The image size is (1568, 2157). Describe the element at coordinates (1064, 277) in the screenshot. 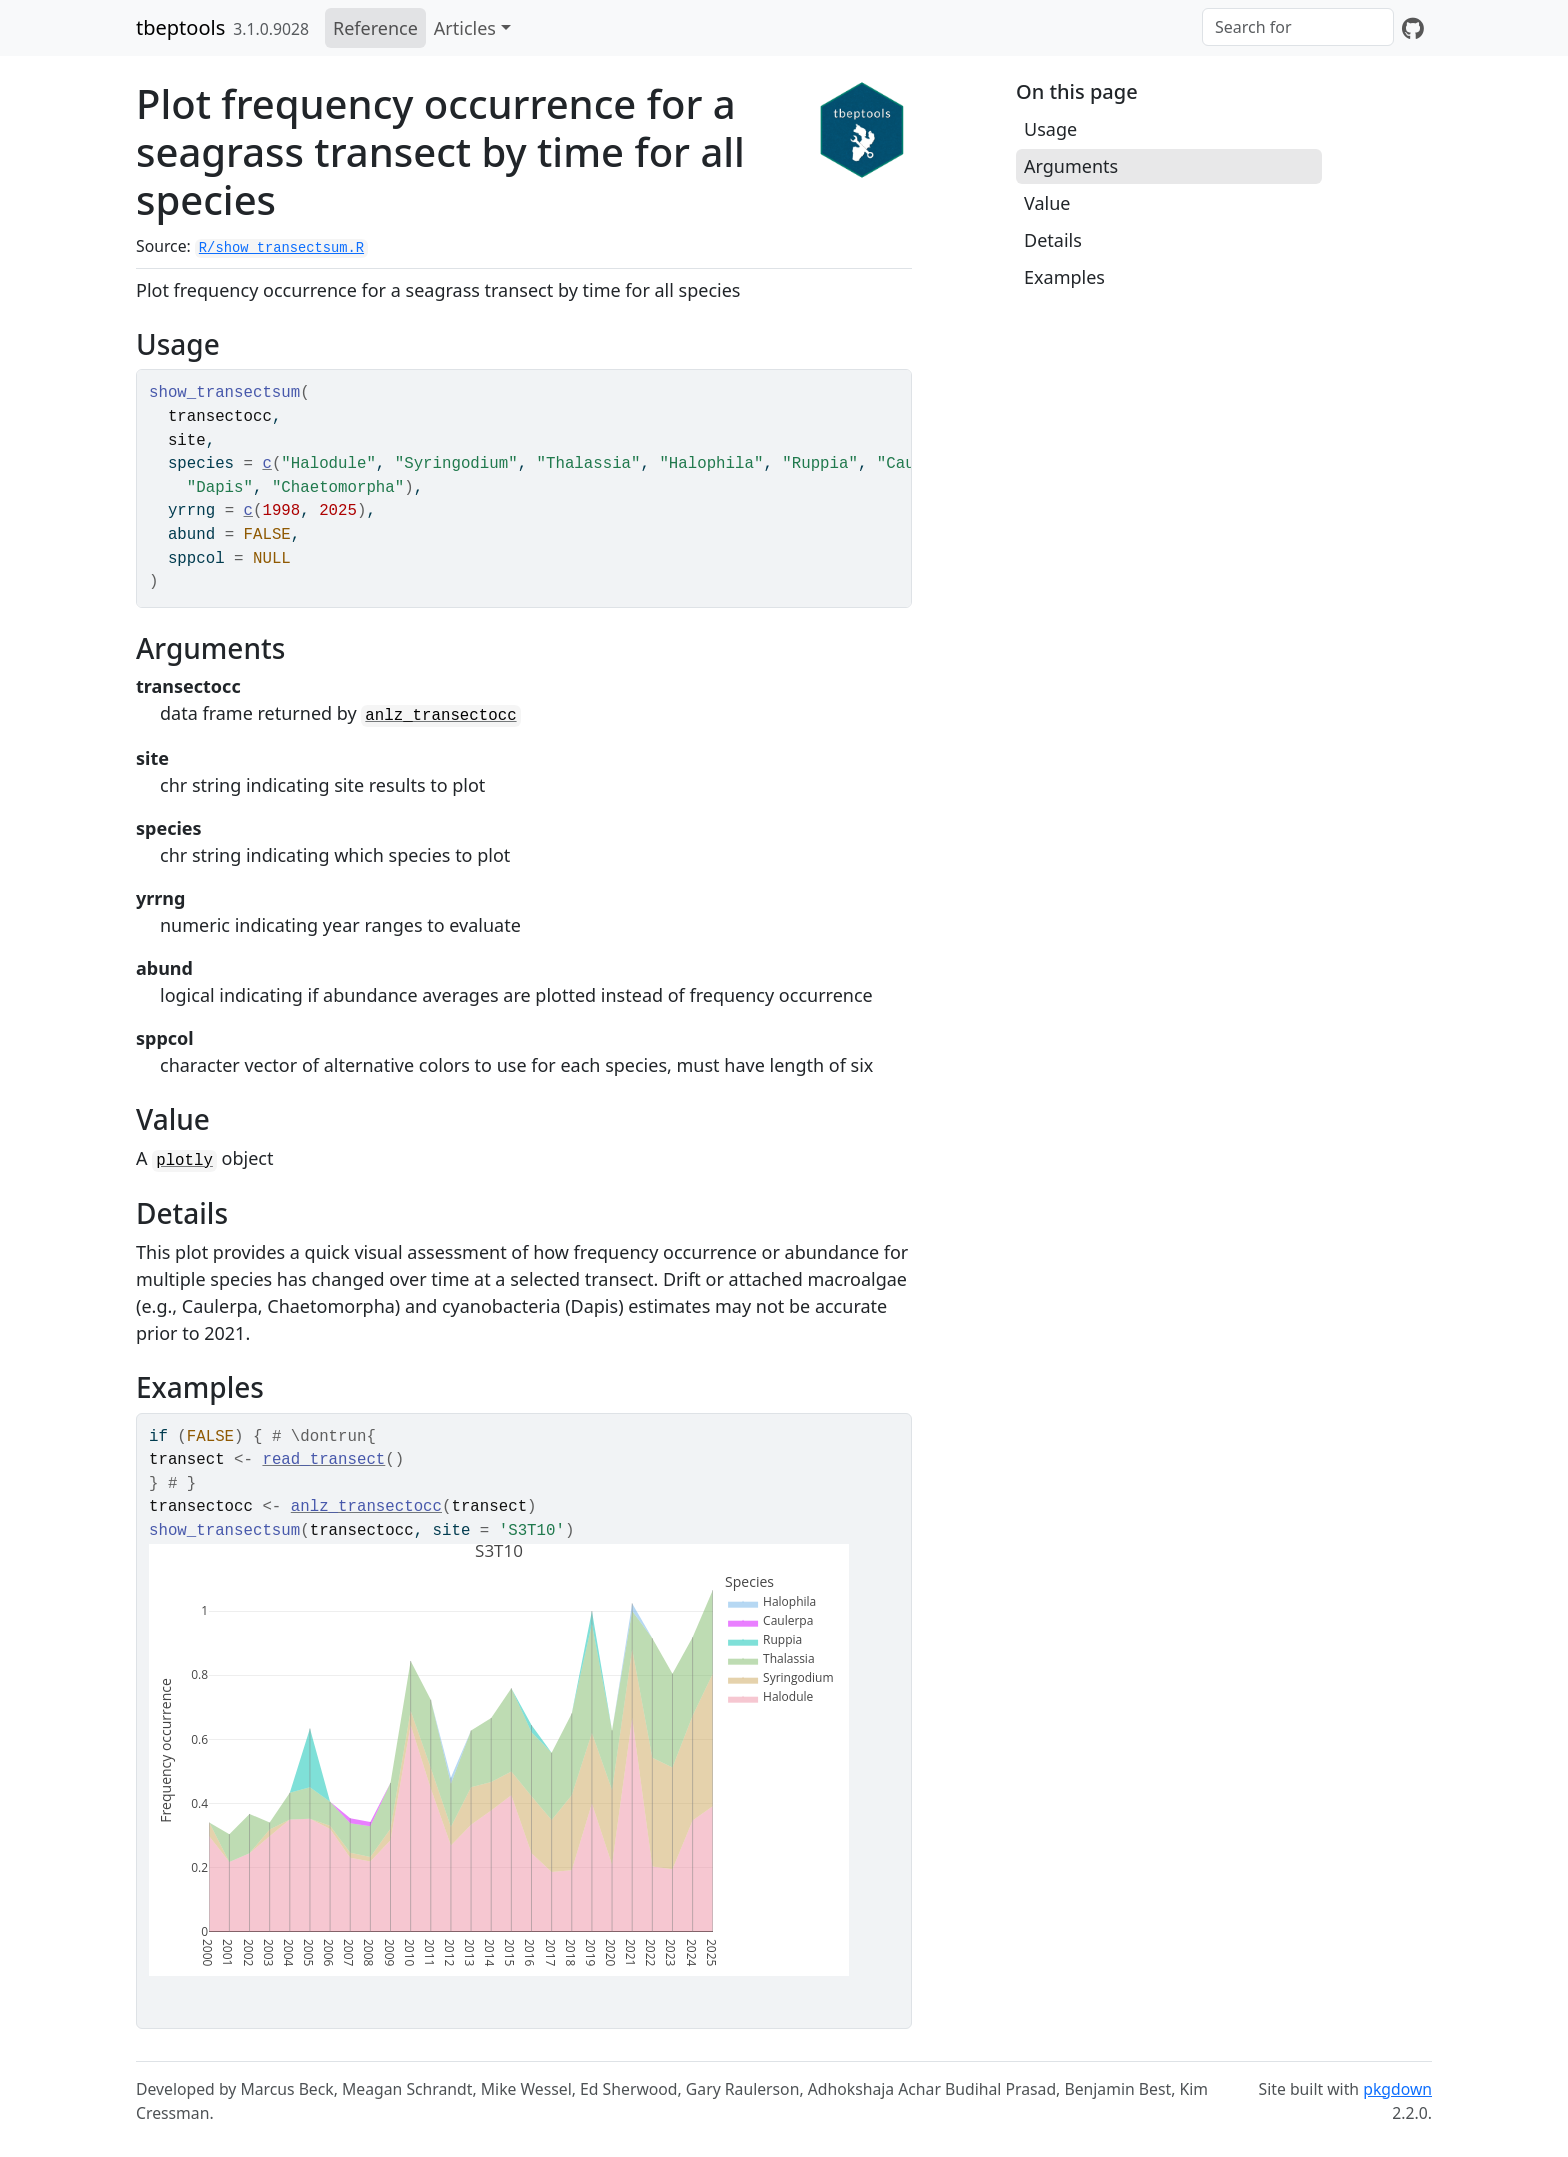

I see `Examples` at that location.